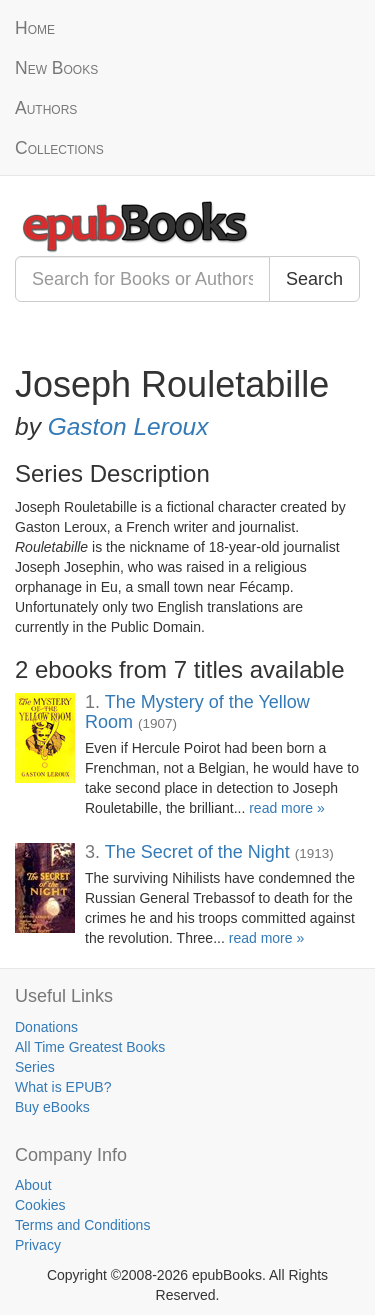 The height and width of the screenshot is (1315, 375). Describe the element at coordinates (38, 1245) in the screenshot. I see `Privacy` at that location.